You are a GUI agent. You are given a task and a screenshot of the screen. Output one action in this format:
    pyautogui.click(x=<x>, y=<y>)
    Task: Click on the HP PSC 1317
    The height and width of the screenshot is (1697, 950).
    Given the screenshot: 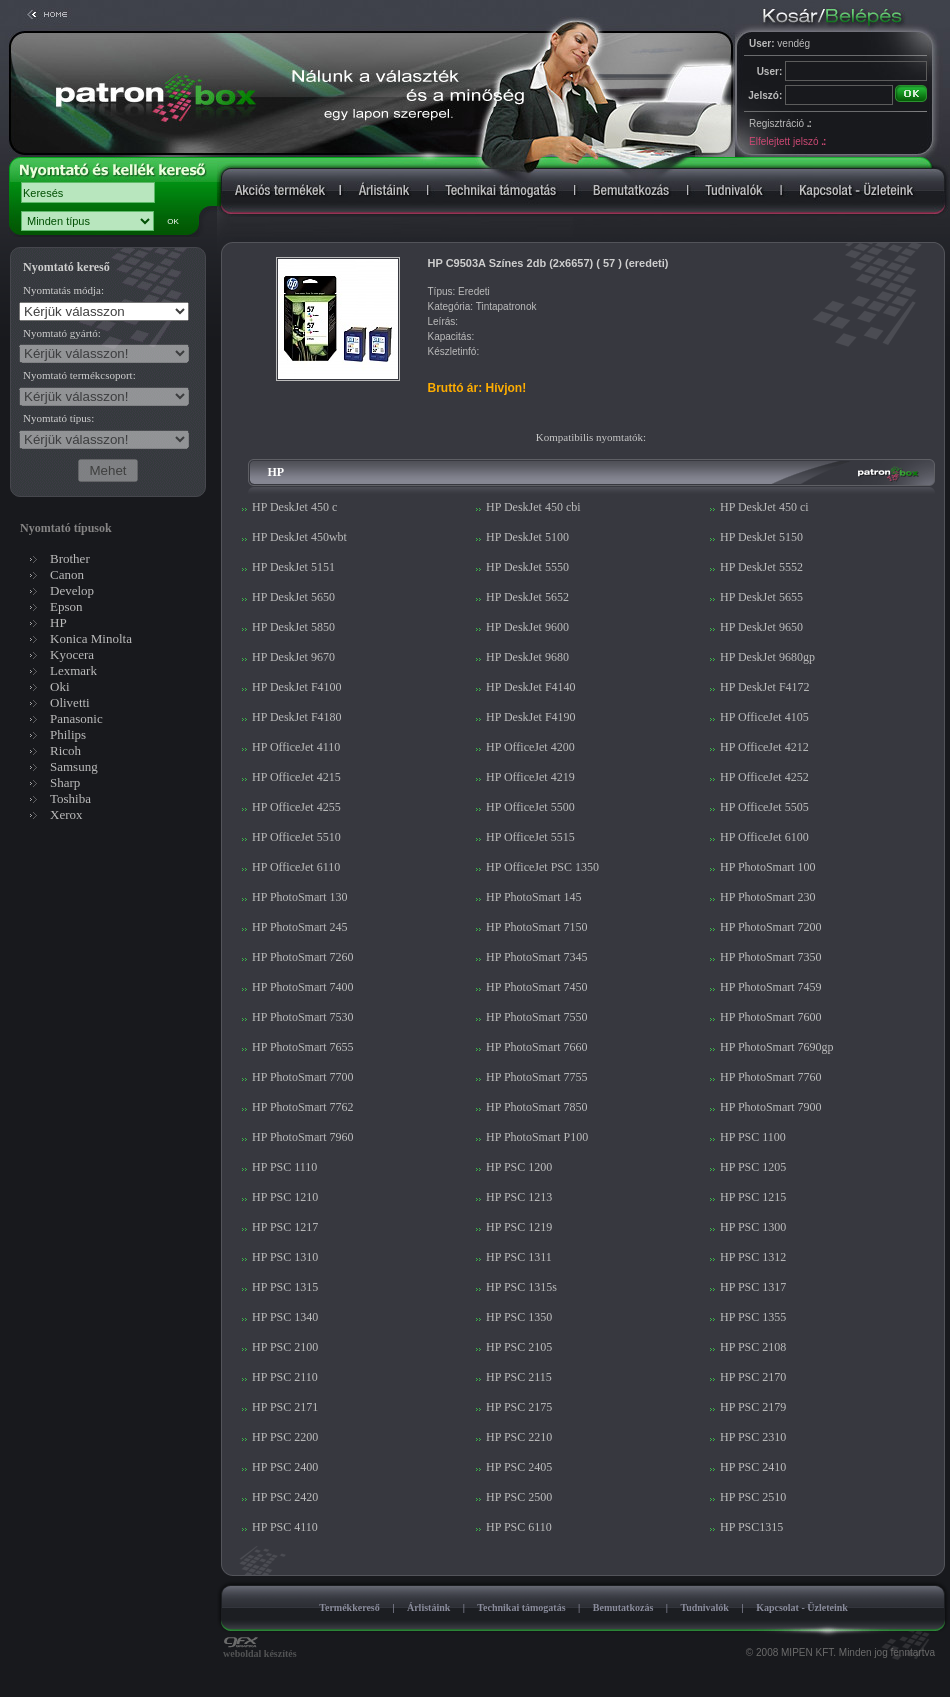 What is the action you would take?
    pyautogui.click(x=753, y=1287)
    